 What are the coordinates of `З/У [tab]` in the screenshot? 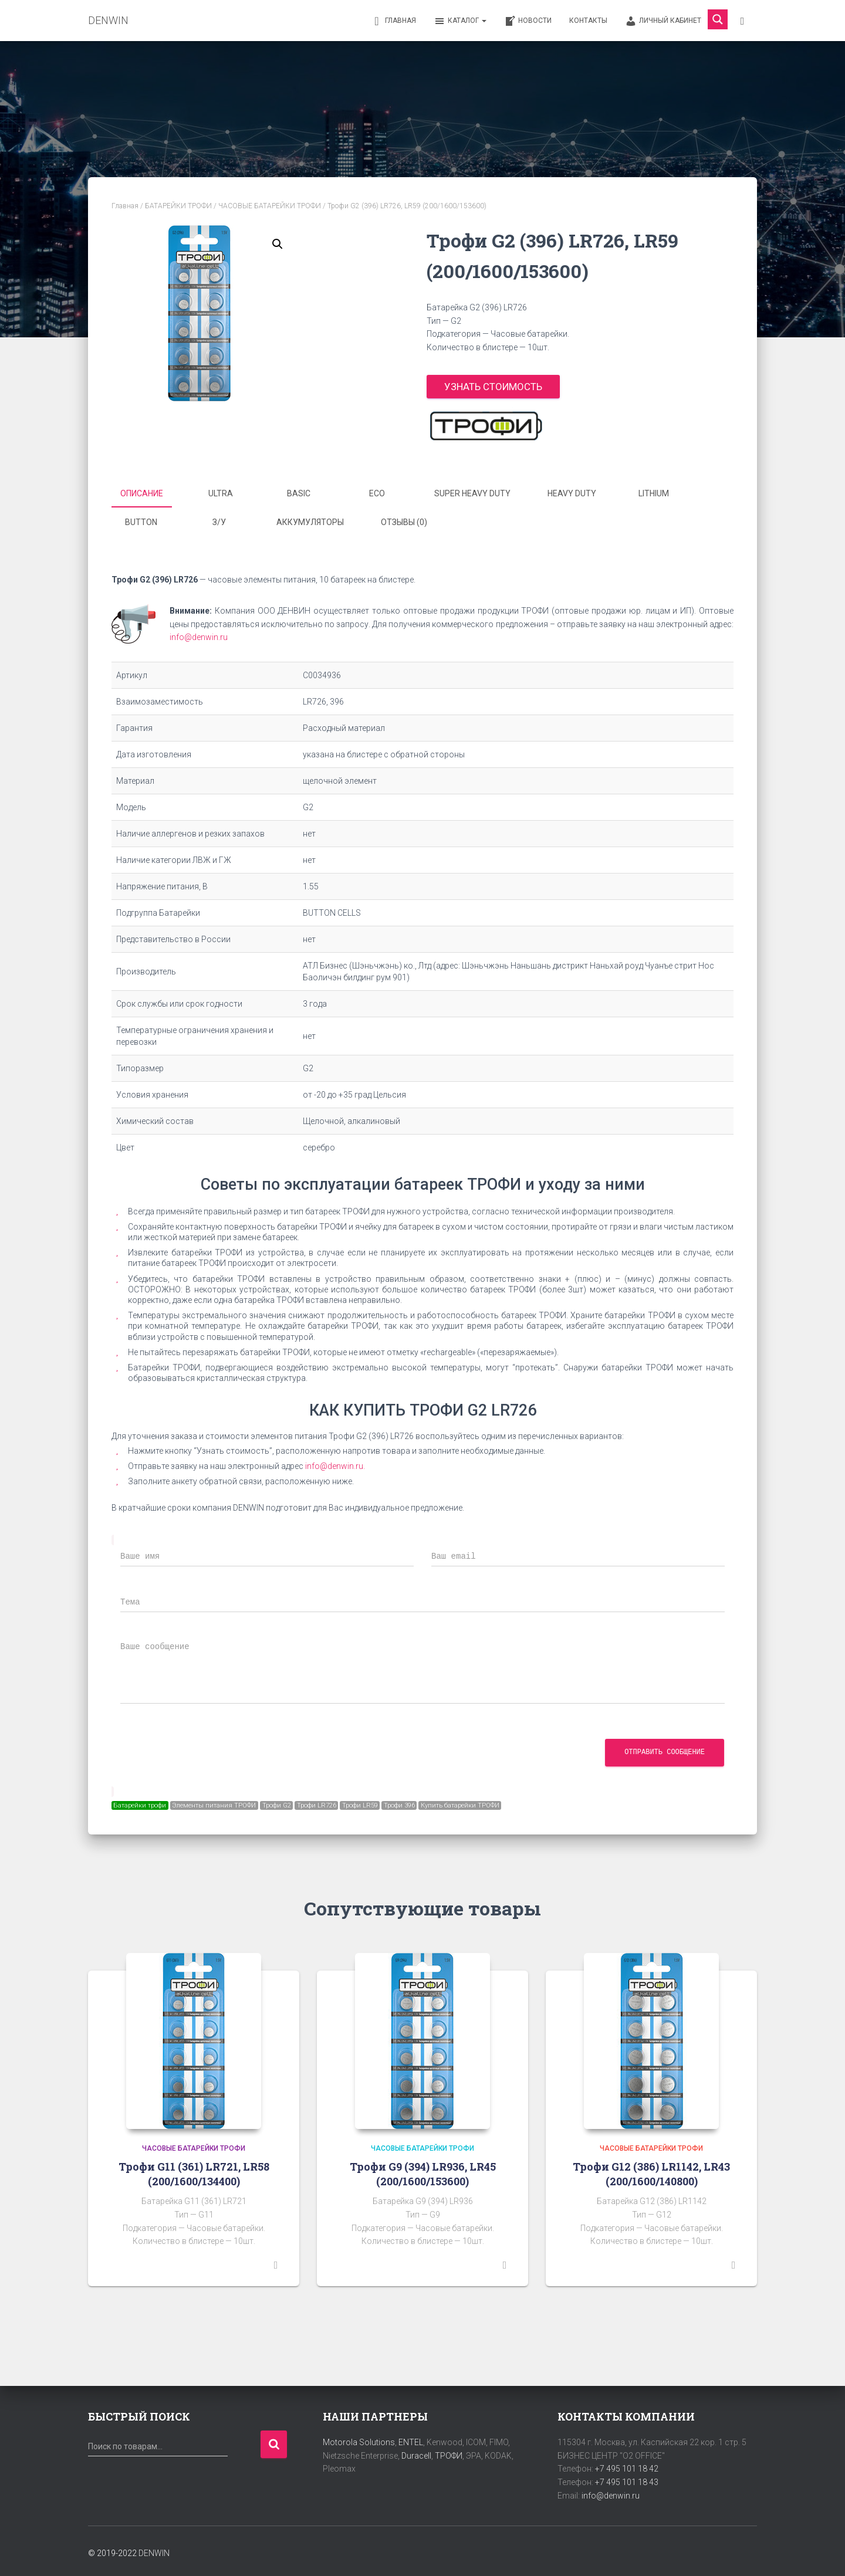 It's located at (219, 520).